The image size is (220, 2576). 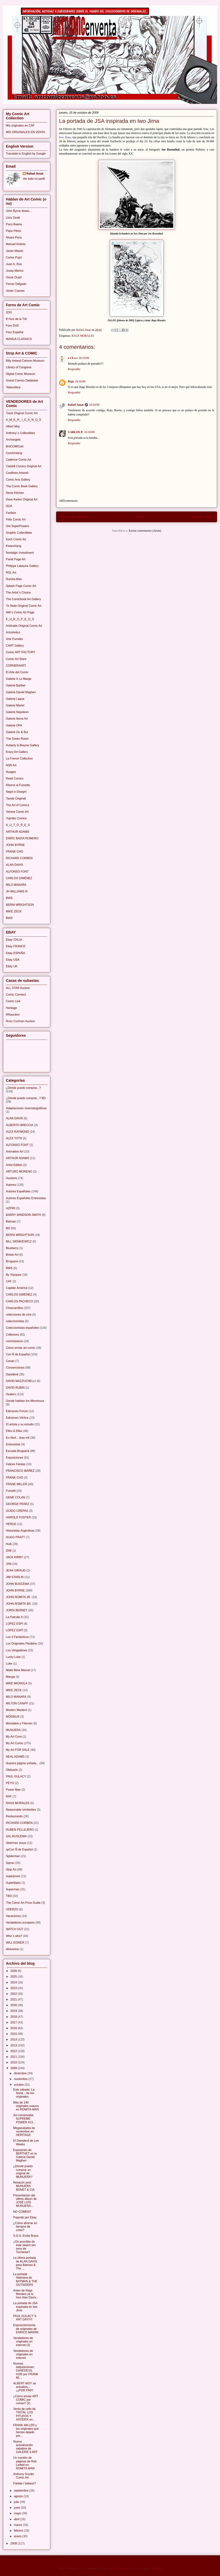 I want to click on Vendedores de originales en internet, so click(x=23, y=2354).